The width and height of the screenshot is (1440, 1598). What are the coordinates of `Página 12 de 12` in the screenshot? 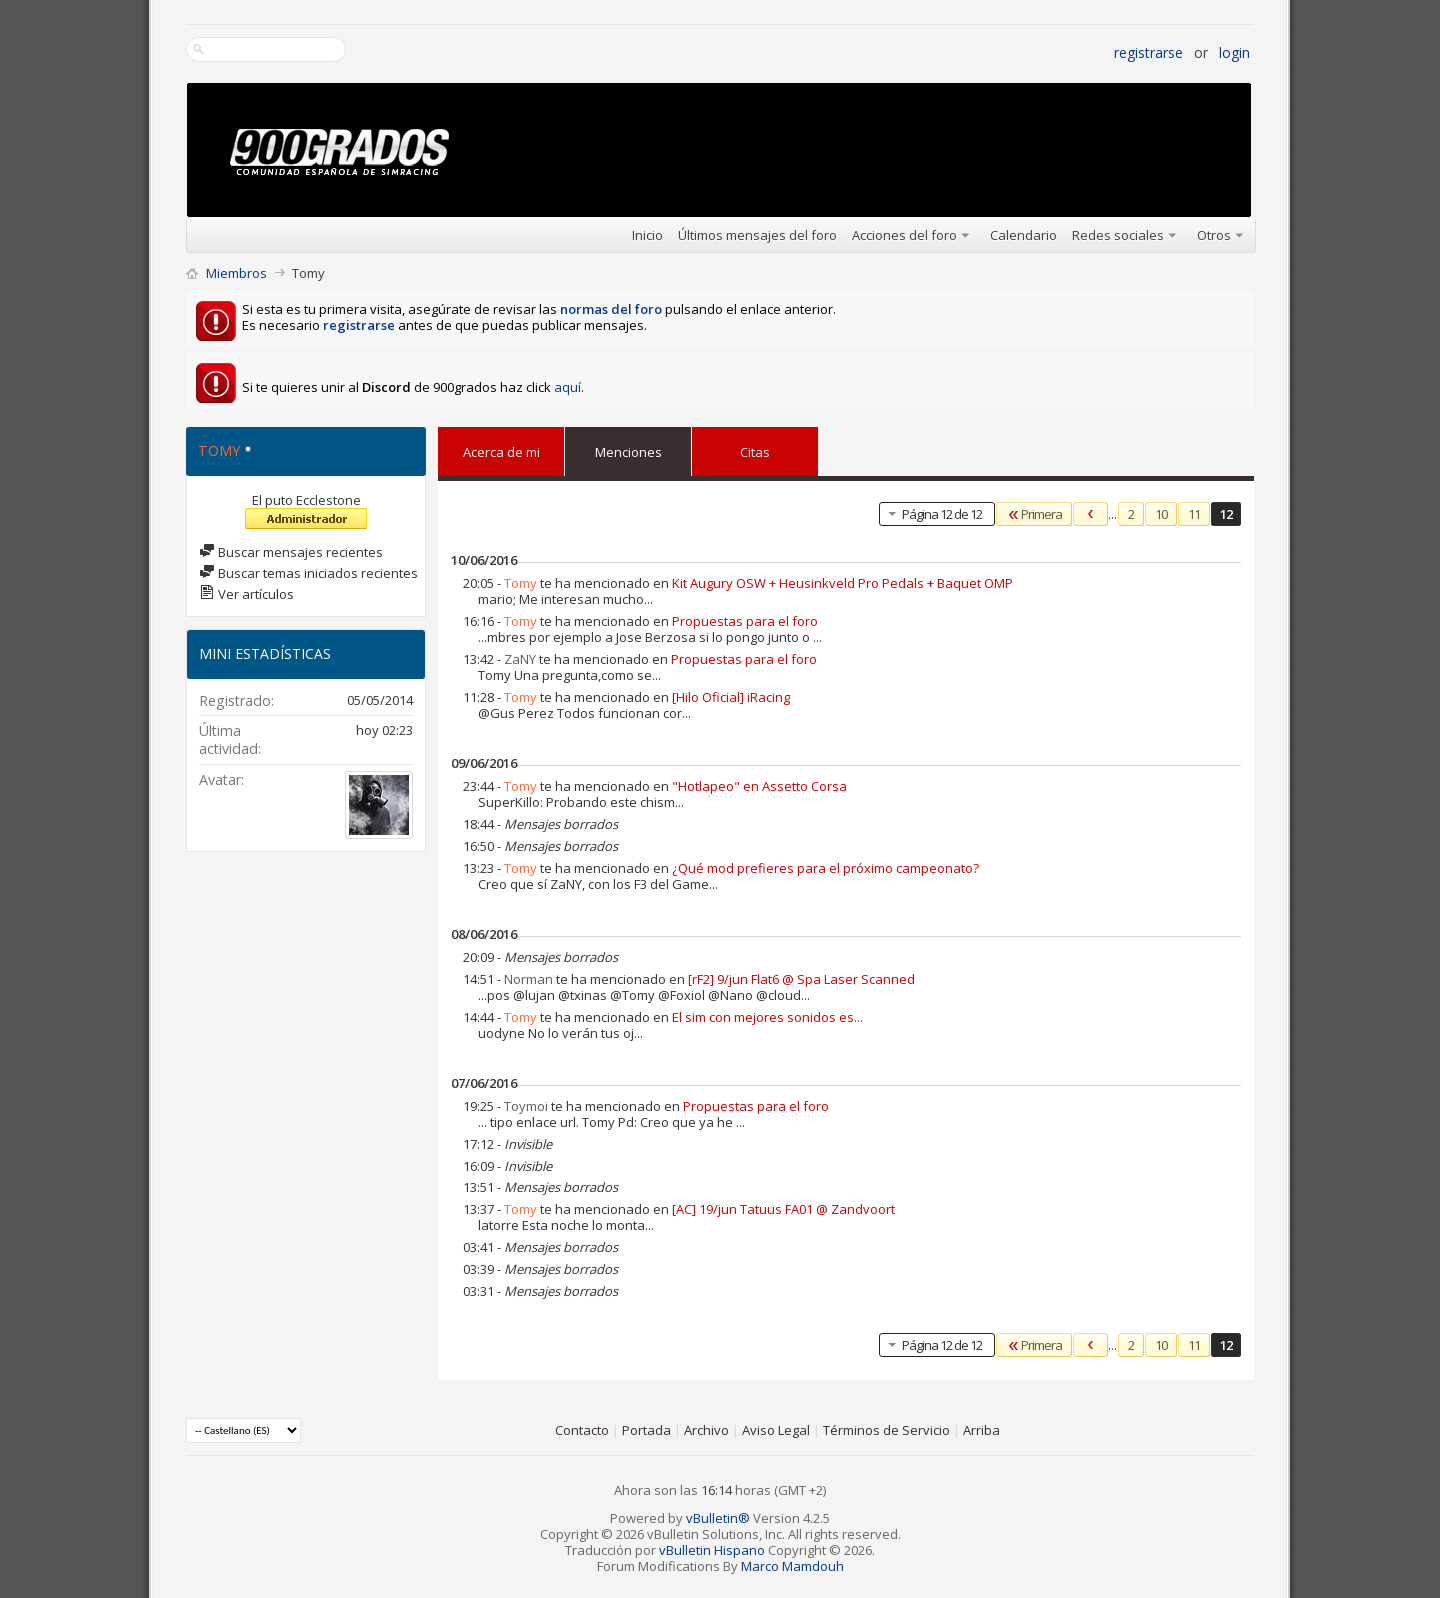 It's located at (933, 513).